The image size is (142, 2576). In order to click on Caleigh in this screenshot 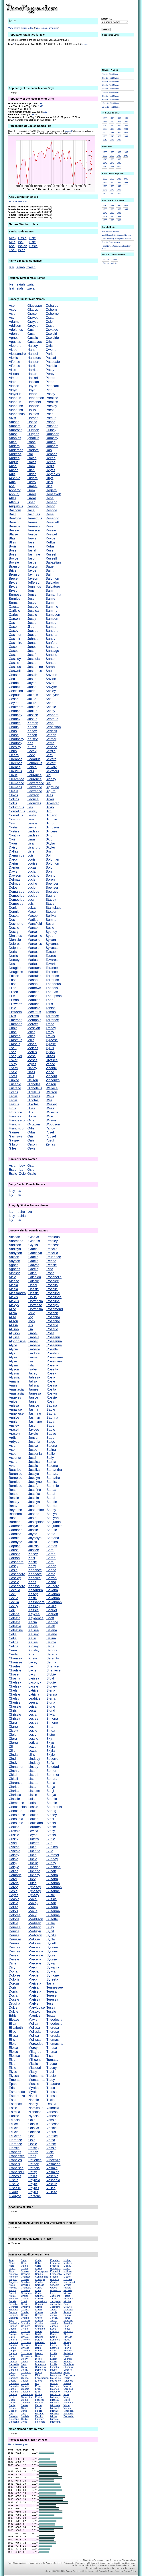, I will do `click(13, 2334)`.